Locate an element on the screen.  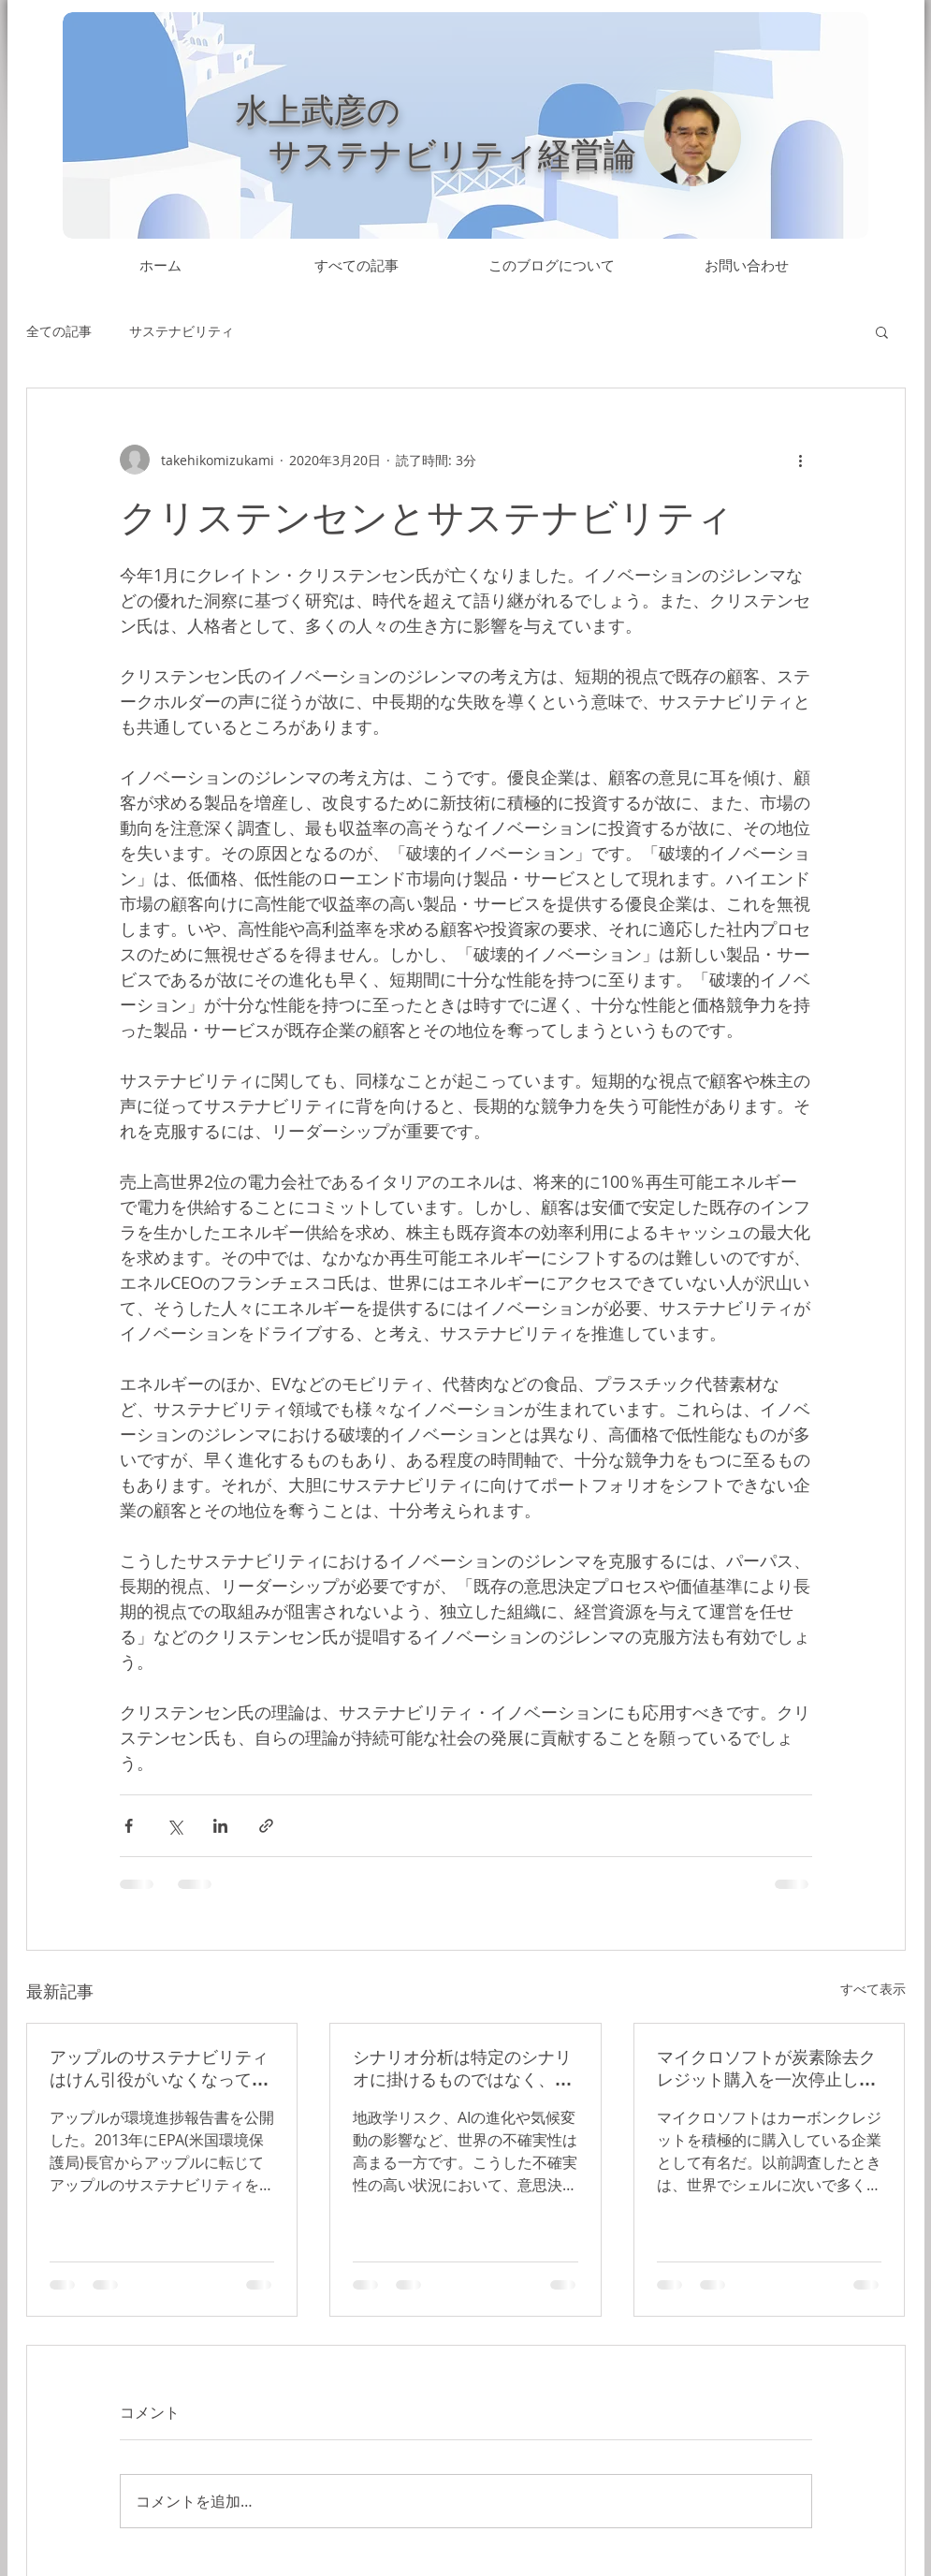
すべて表示 is located at coordinates (873, 1989).